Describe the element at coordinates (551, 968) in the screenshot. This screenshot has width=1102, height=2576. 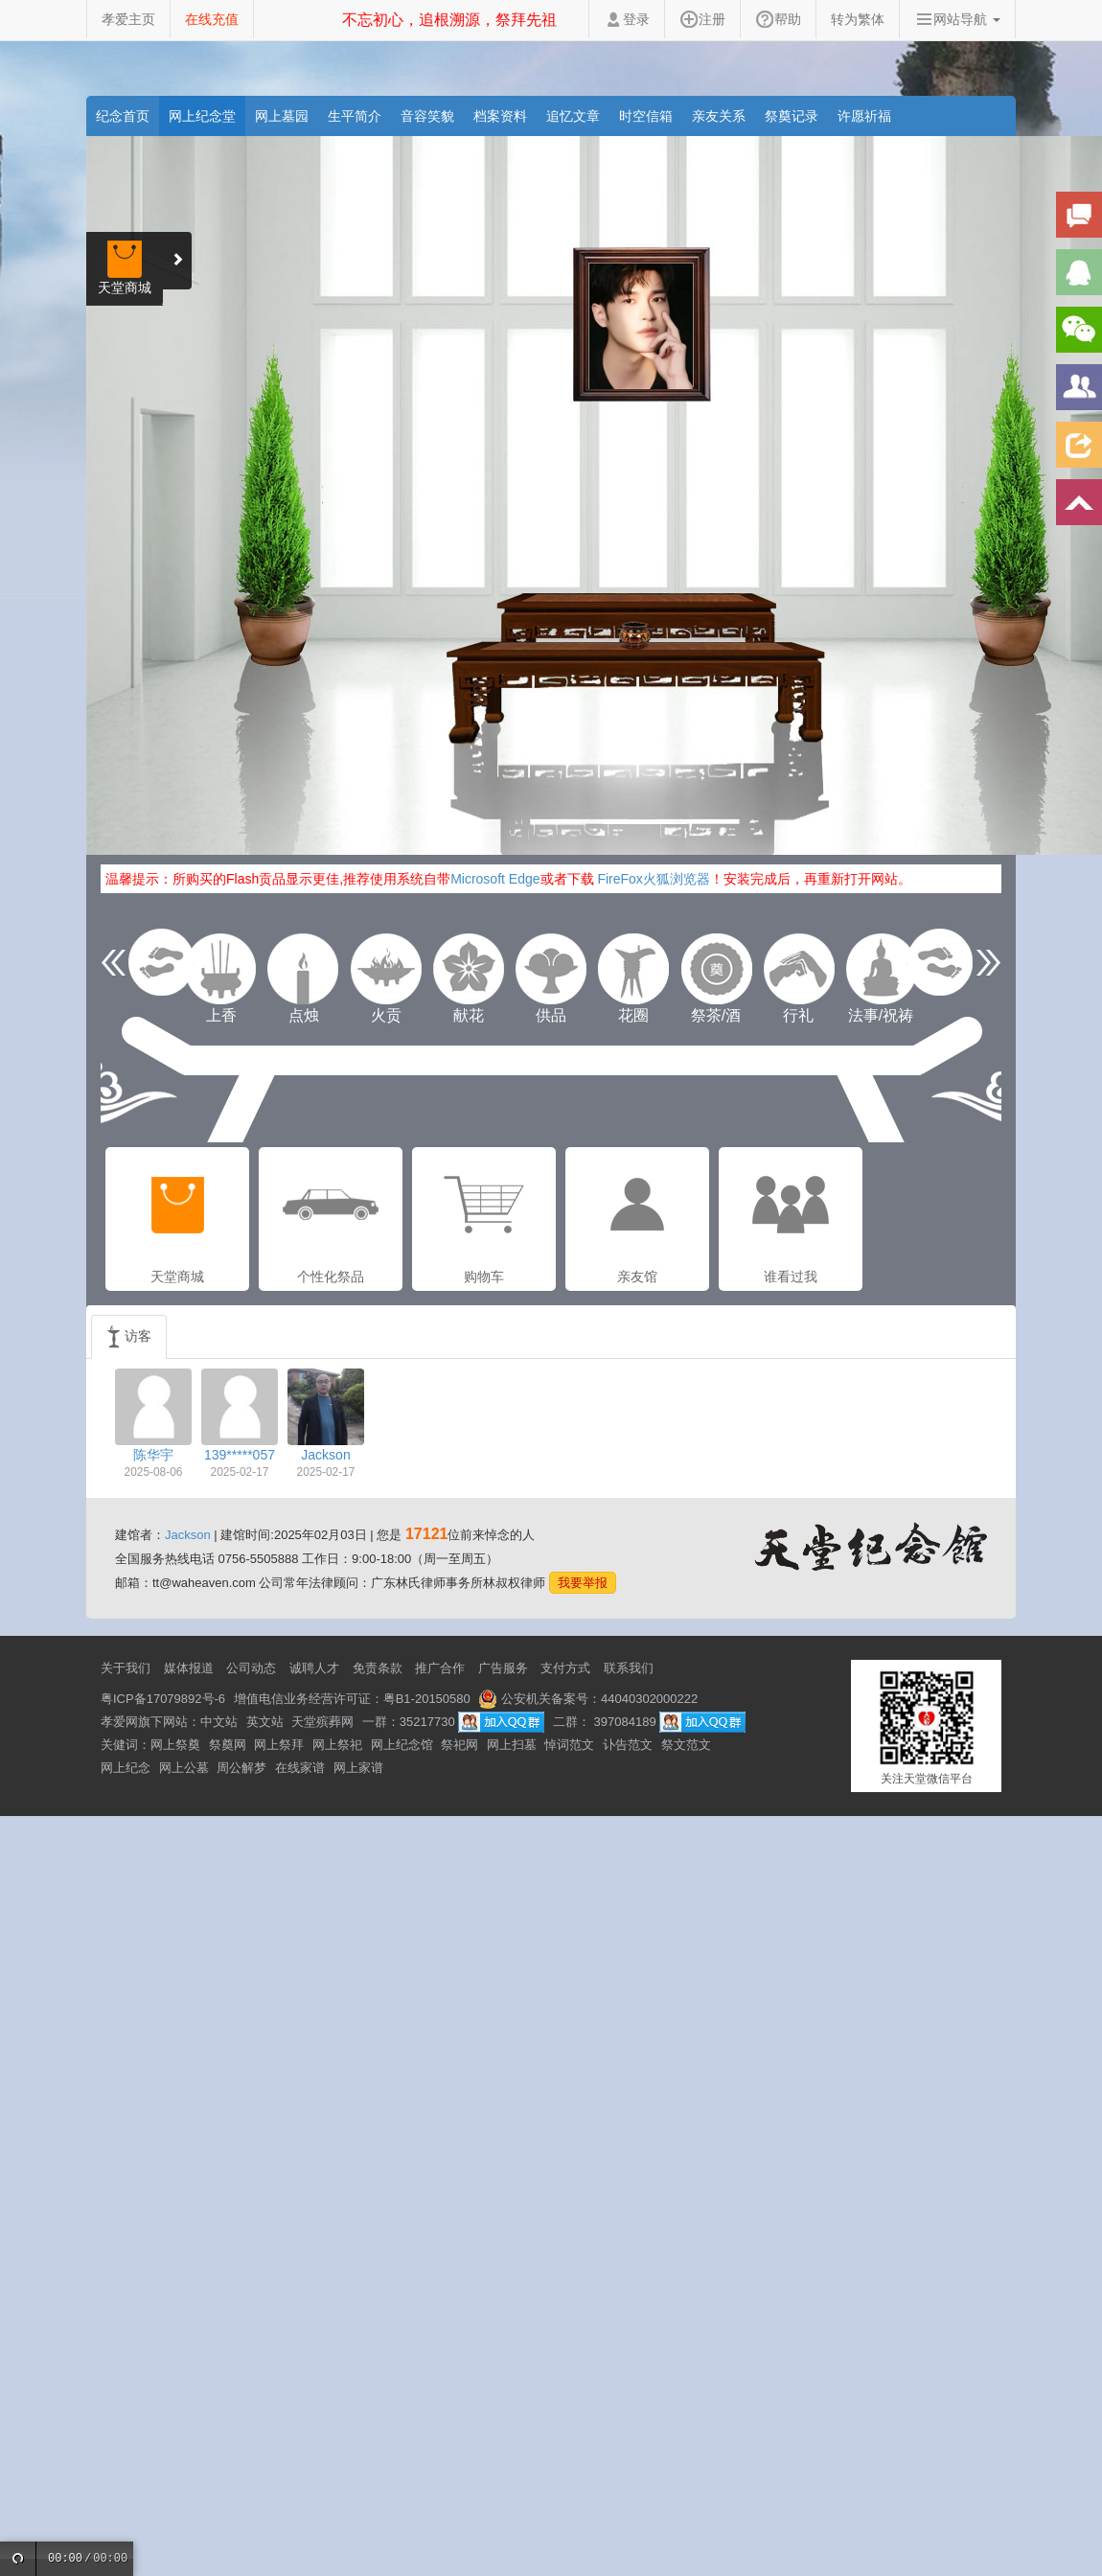
I see `供品` at that location.